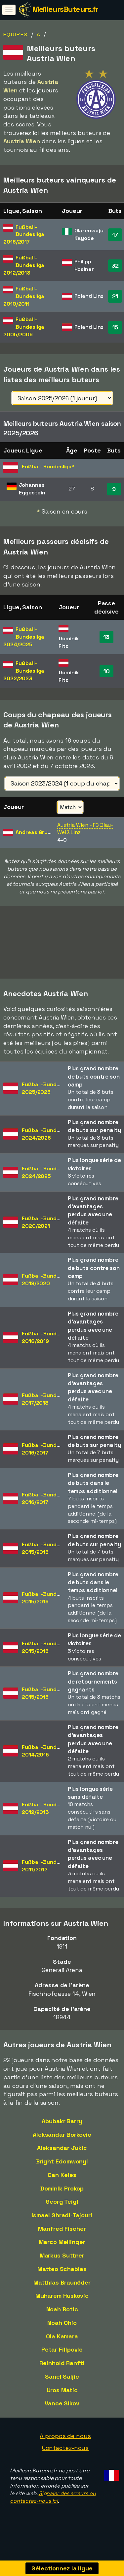 The width and height of the screenshot is (124, 2576). I want to click on Vance Sikov, so click(62, 2414).